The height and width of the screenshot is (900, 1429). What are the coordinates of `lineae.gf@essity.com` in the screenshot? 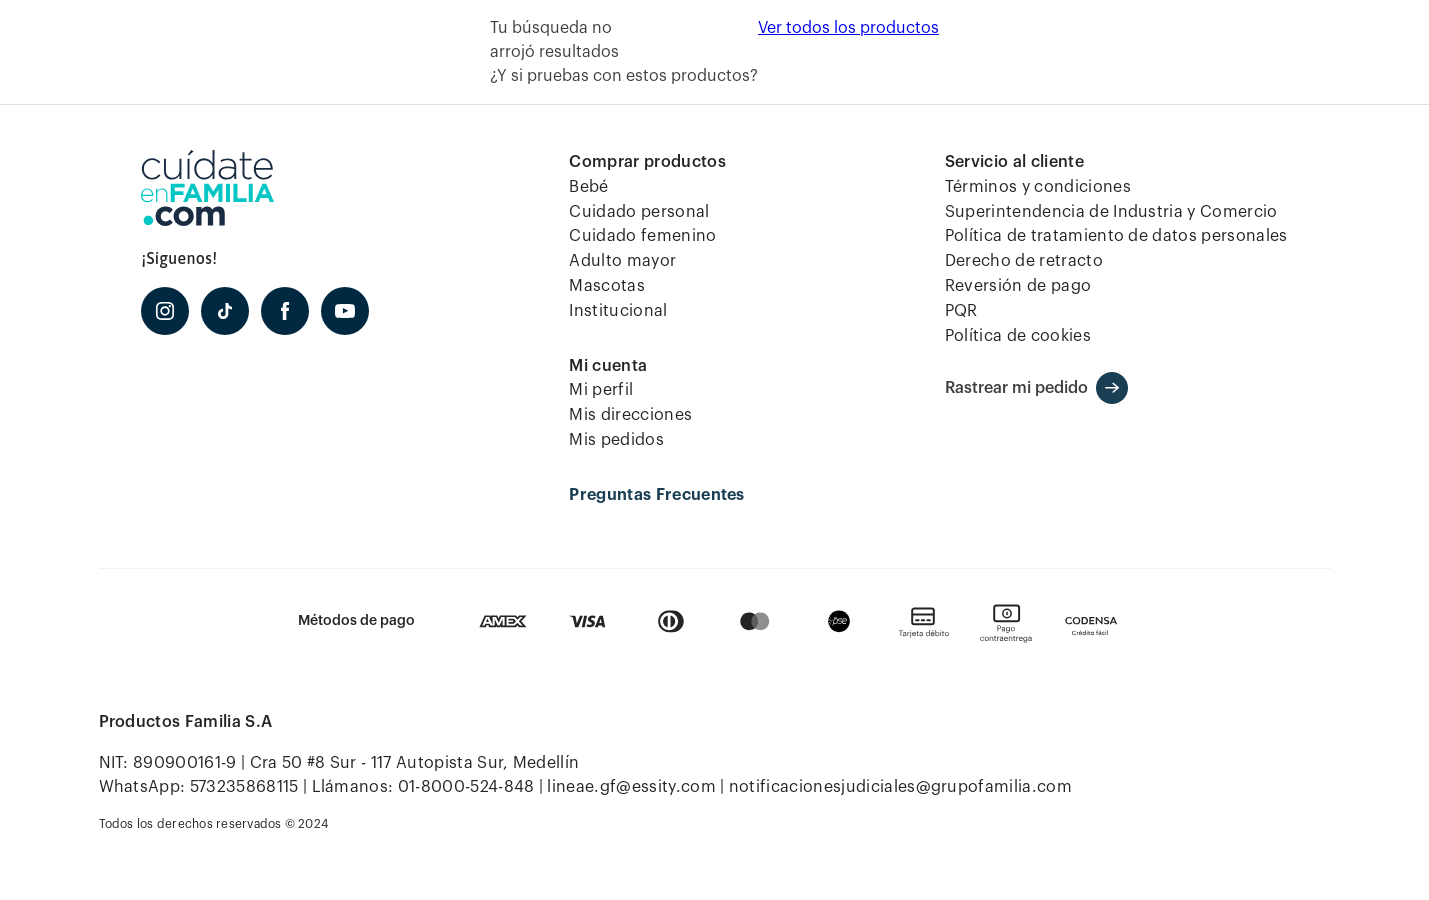 It's located at (631, 787).